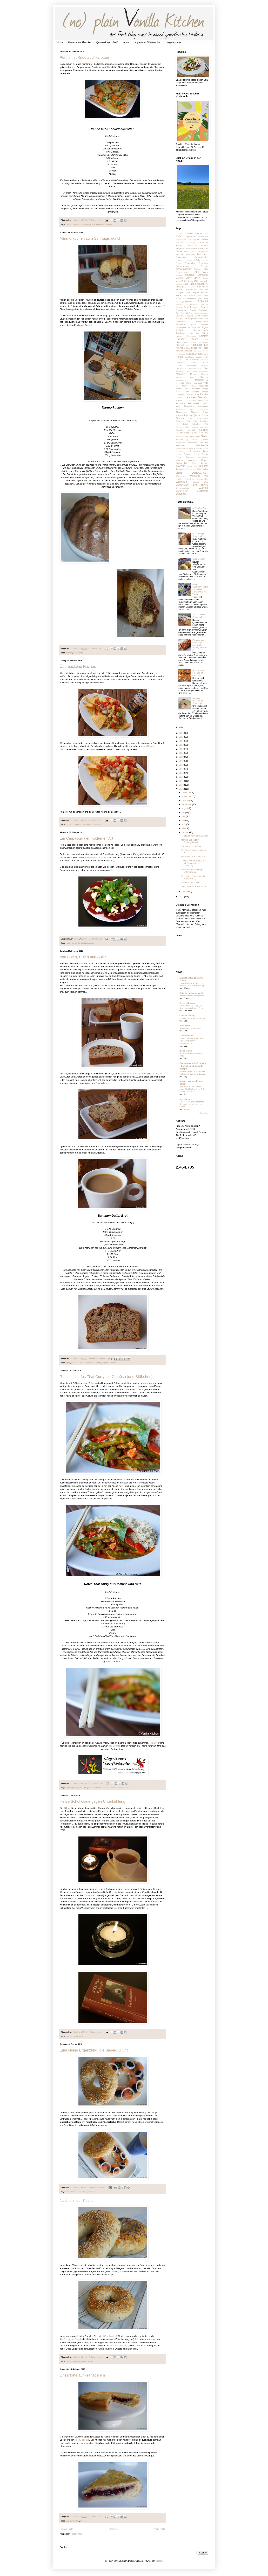 This screenshot has height=2576, width=268. I want to click on Ratefutter, so click(204, 421).